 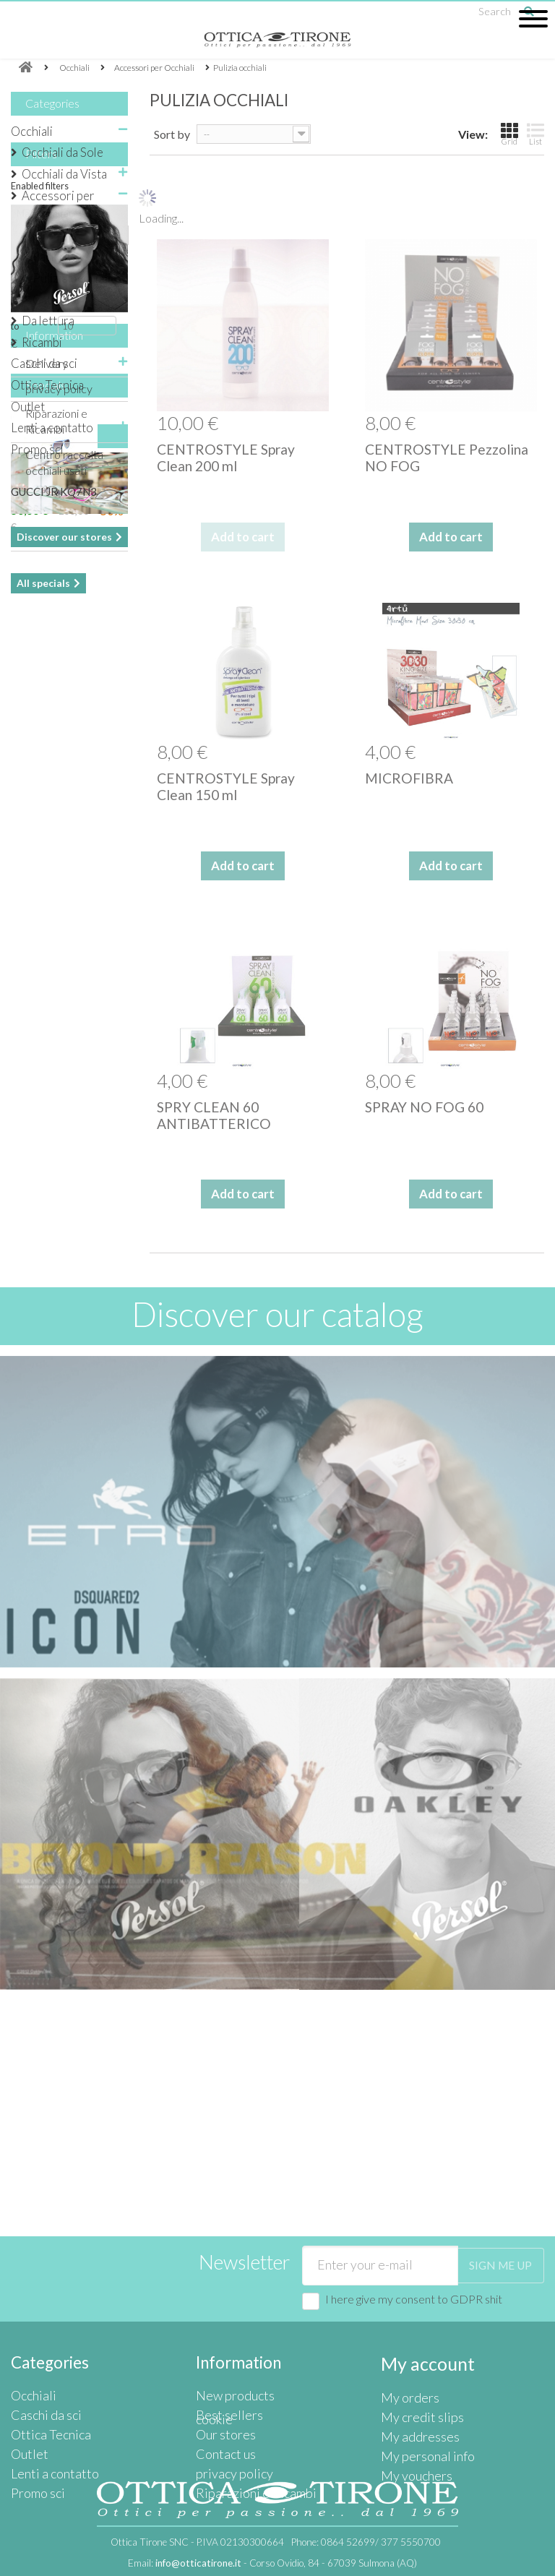 I want to click on Grid, so click(x=509, y=133).